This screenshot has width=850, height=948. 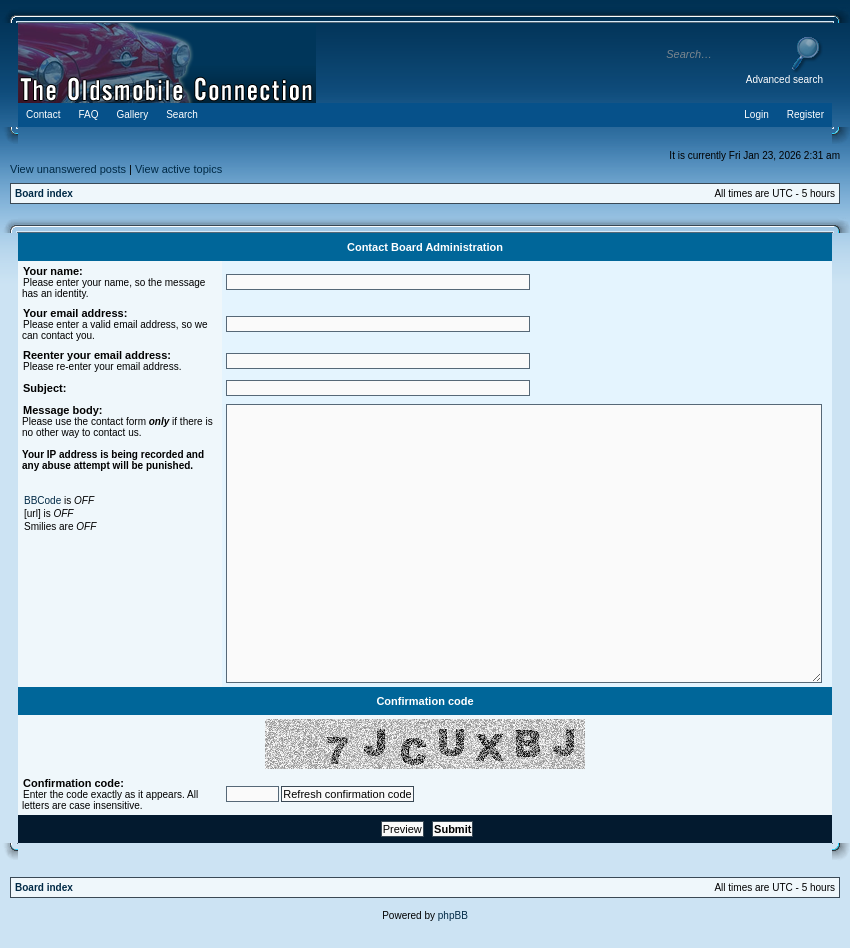 I want to click on BBCode, so click(x=42, y=500).